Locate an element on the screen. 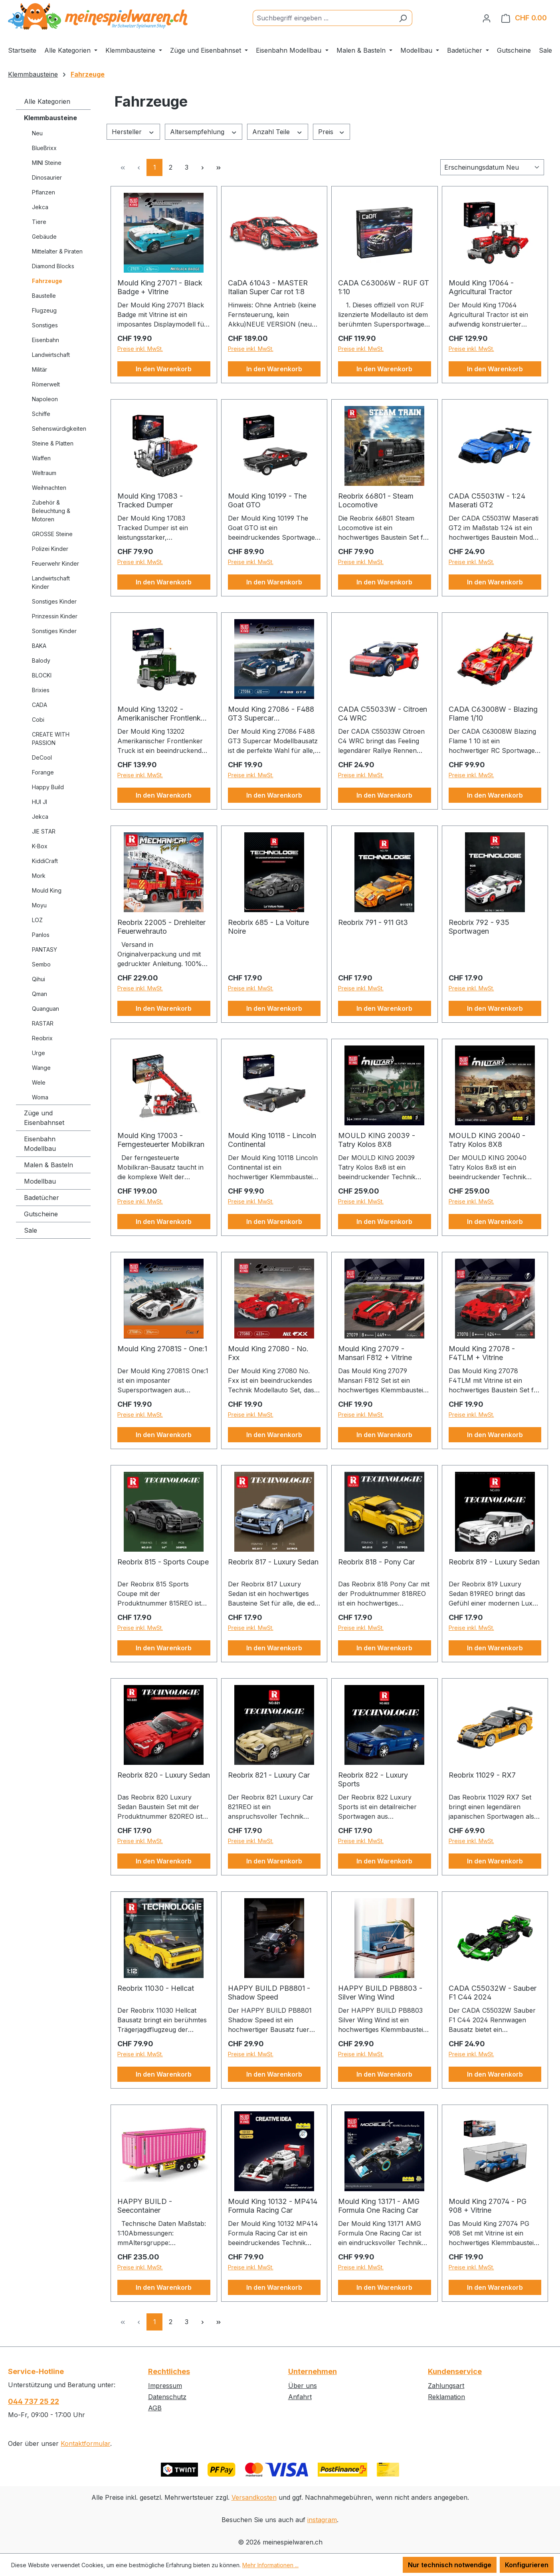 This screenshot has width=560, height=2576. CaDA 61043 - MASTER Italian Super Car rot 1:8 is located at coordinates (268, 287).